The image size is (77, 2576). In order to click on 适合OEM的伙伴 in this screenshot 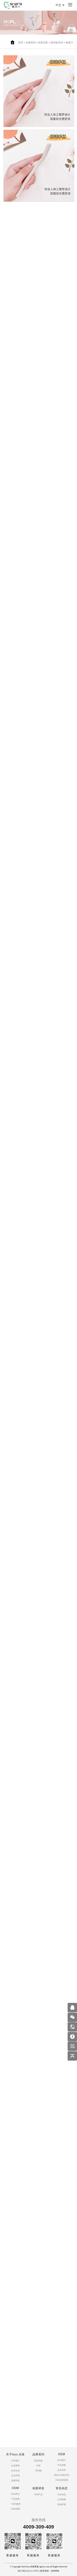, I will do `click(61, 2475)`.